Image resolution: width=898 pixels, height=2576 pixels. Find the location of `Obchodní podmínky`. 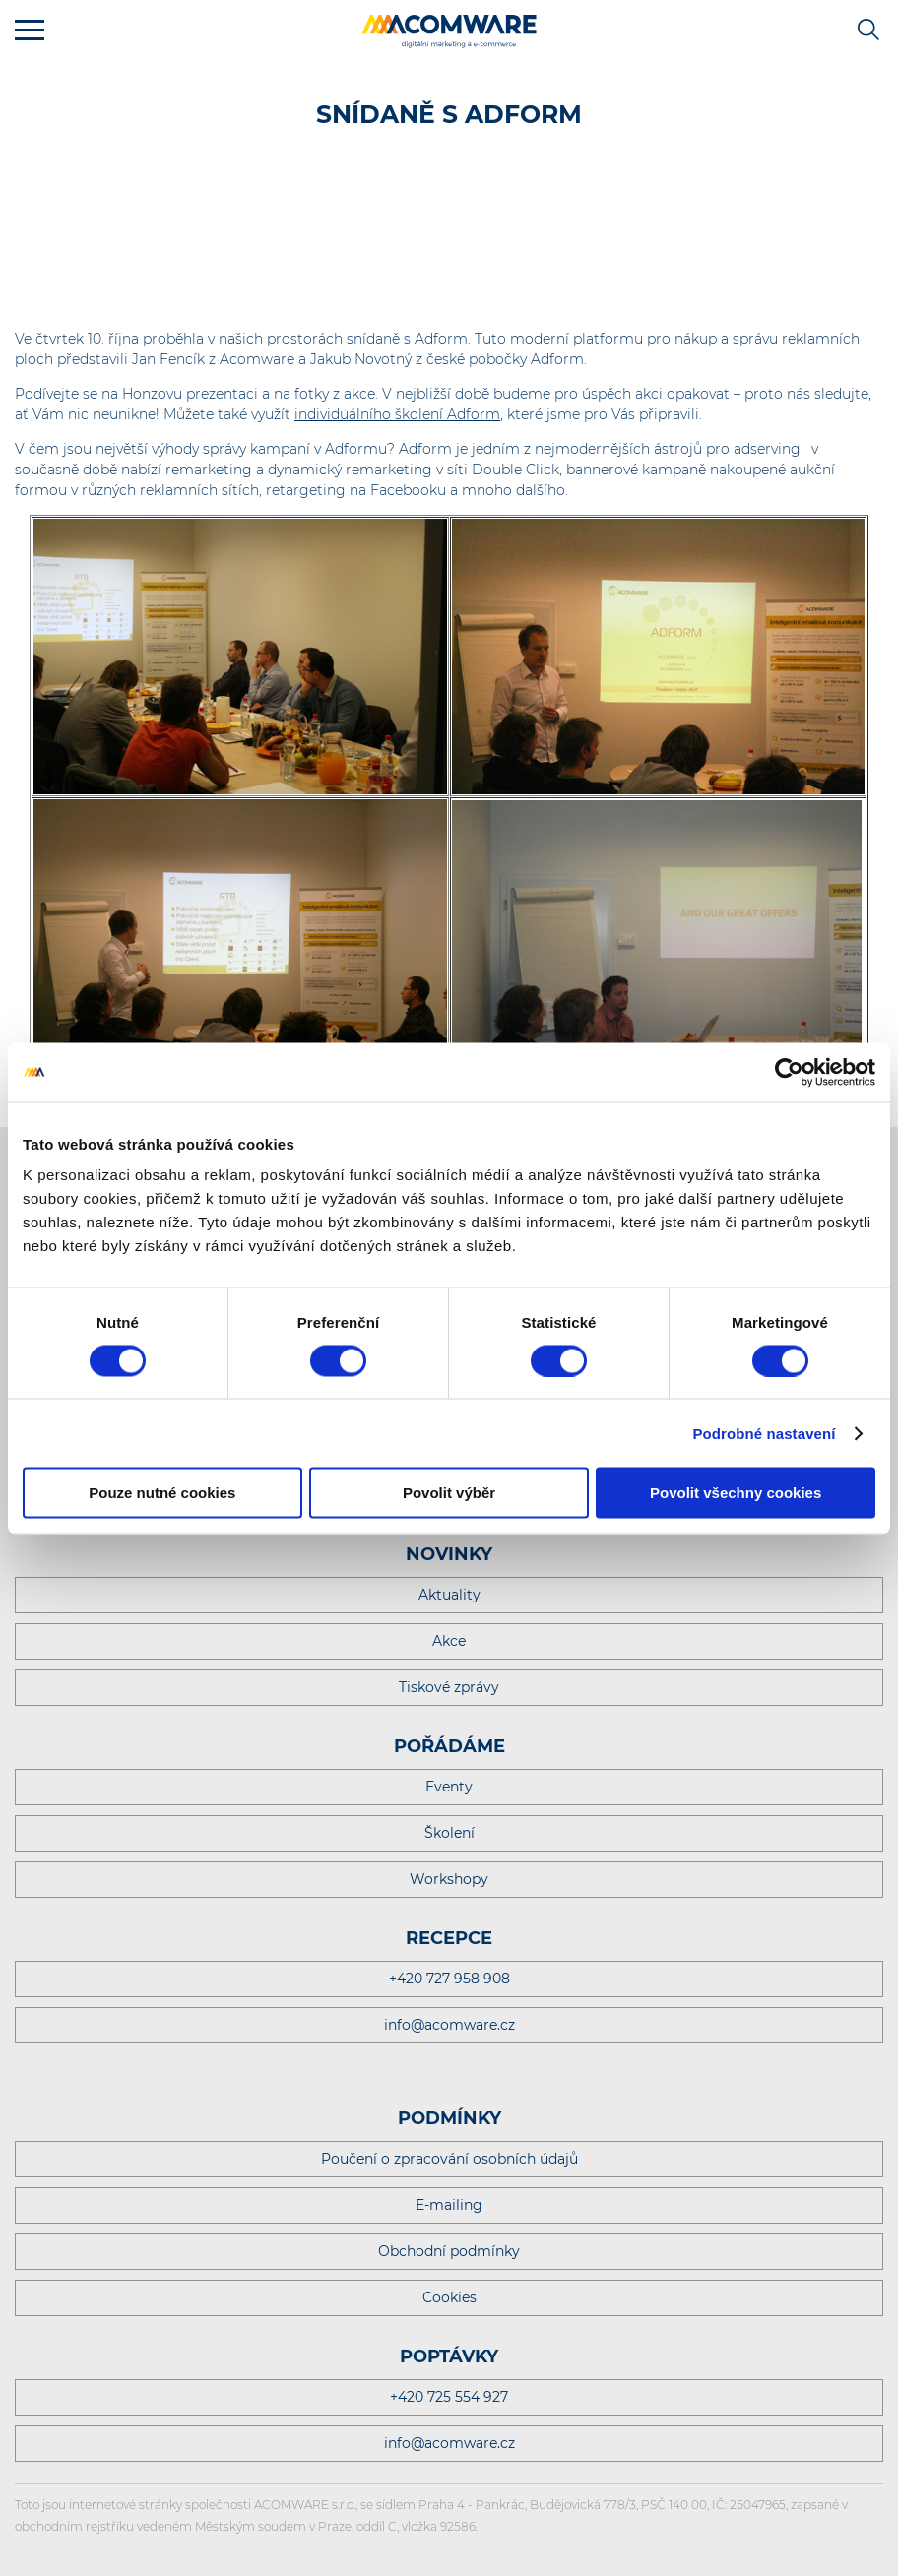

Obchodní podmínky is located at coordinates (449, 2251).